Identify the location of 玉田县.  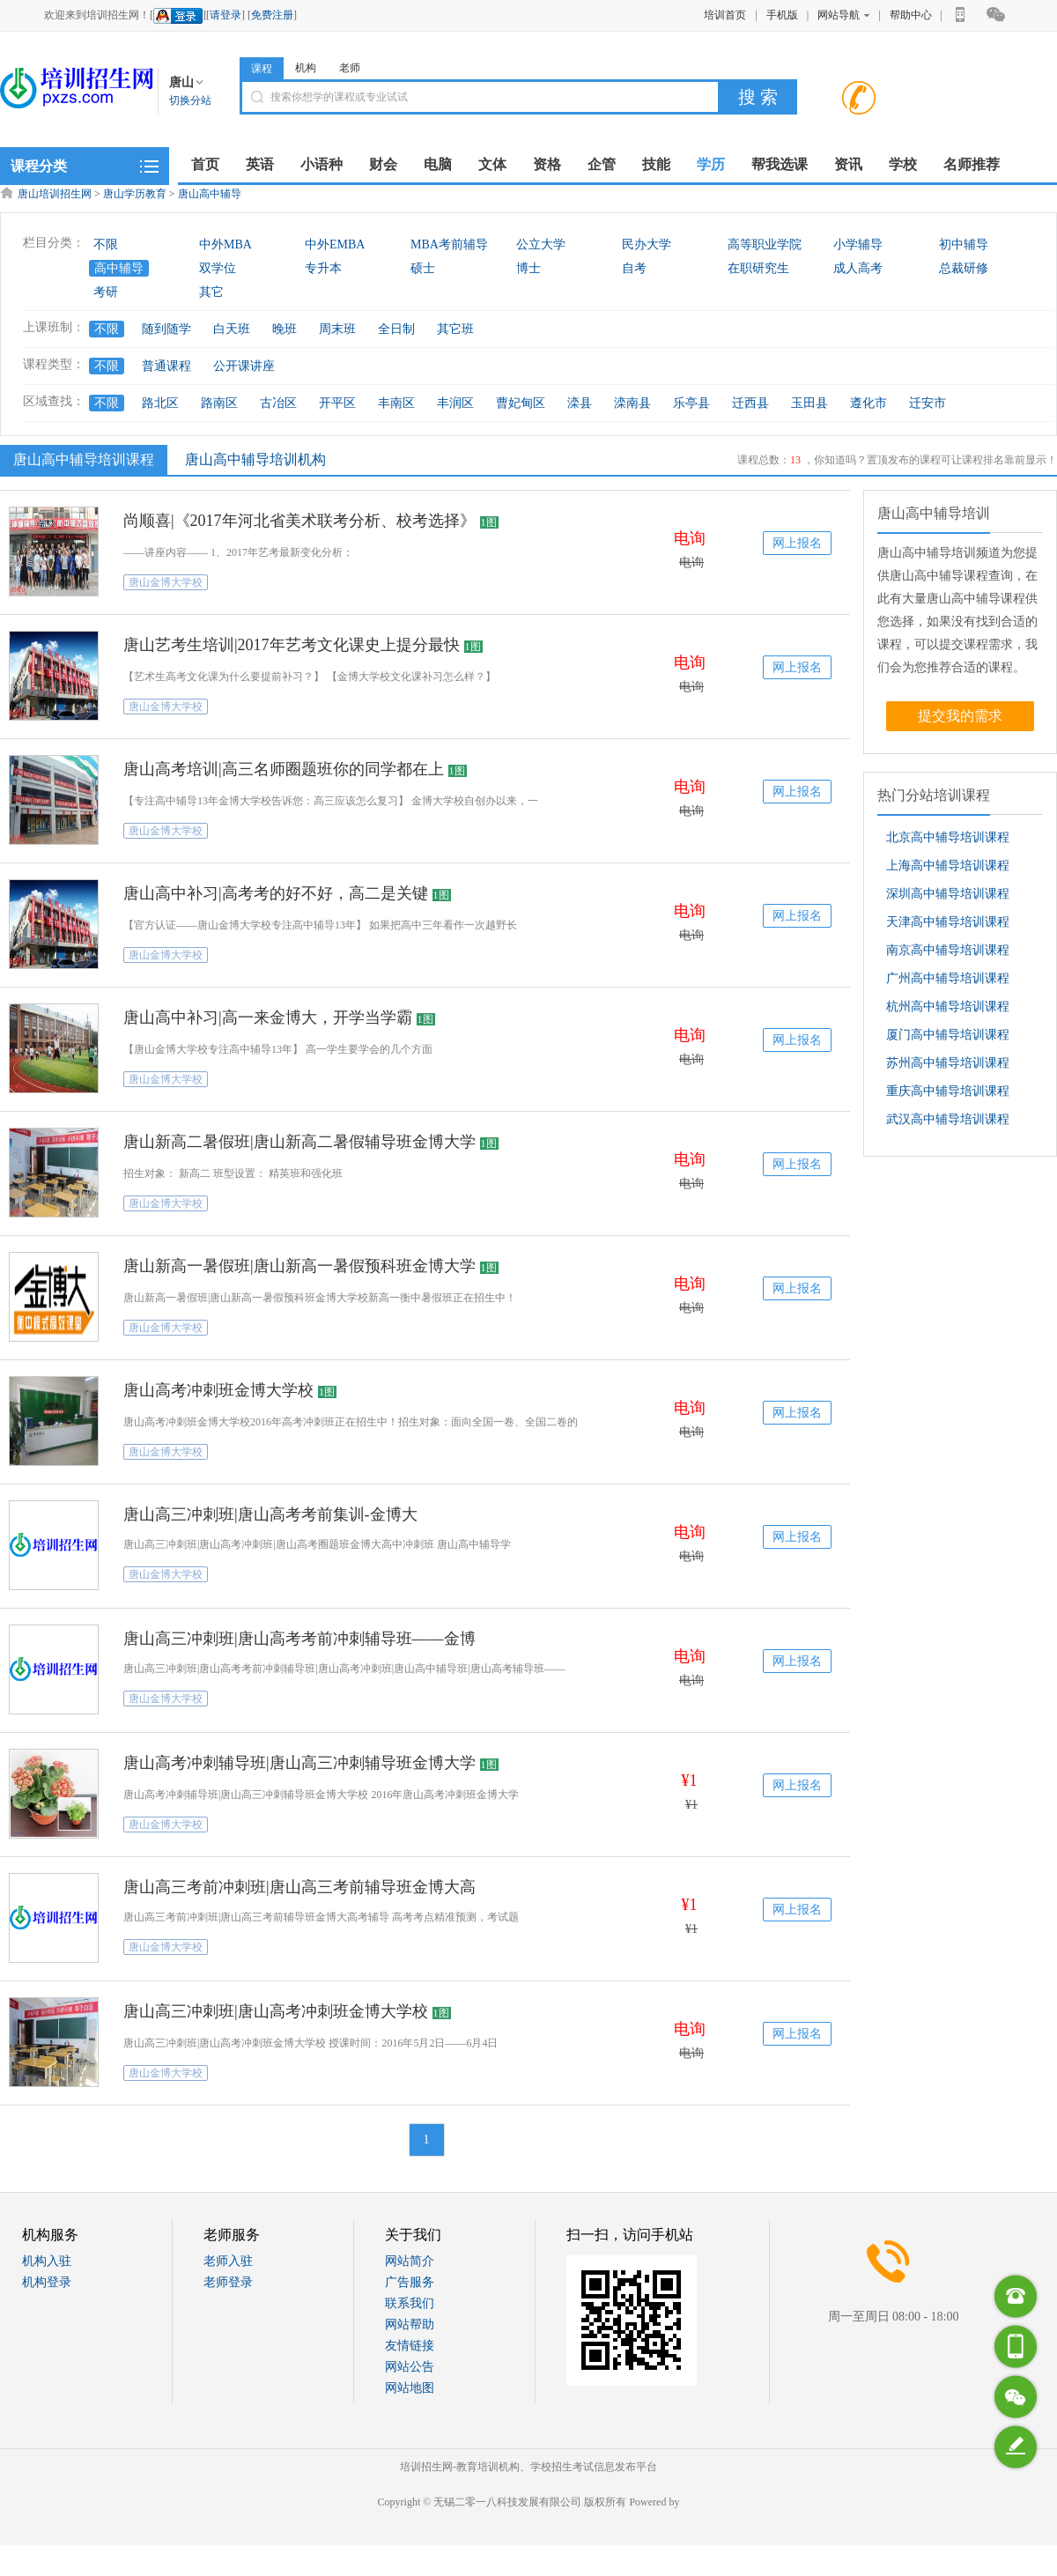
(809, 403).